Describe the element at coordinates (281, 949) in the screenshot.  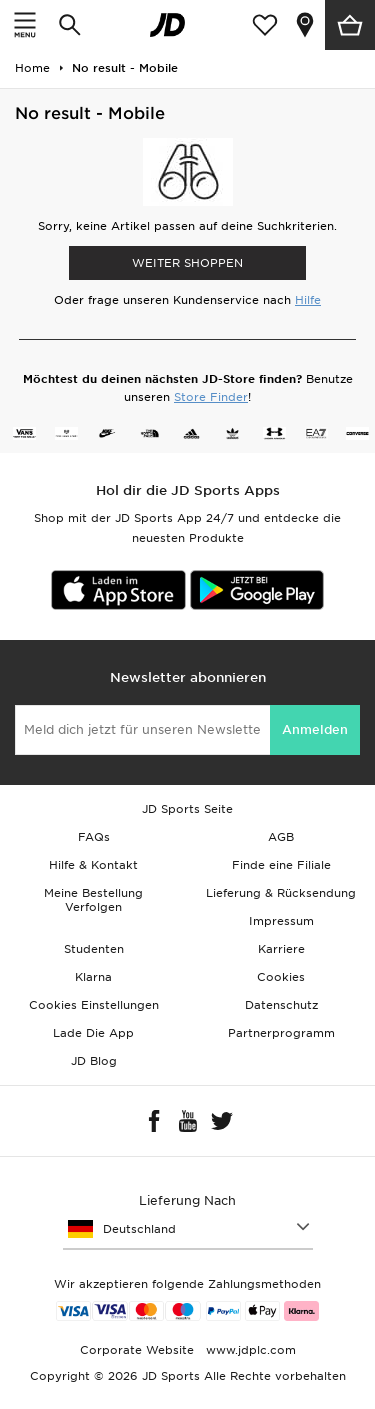
I see `Karriere` at that location.